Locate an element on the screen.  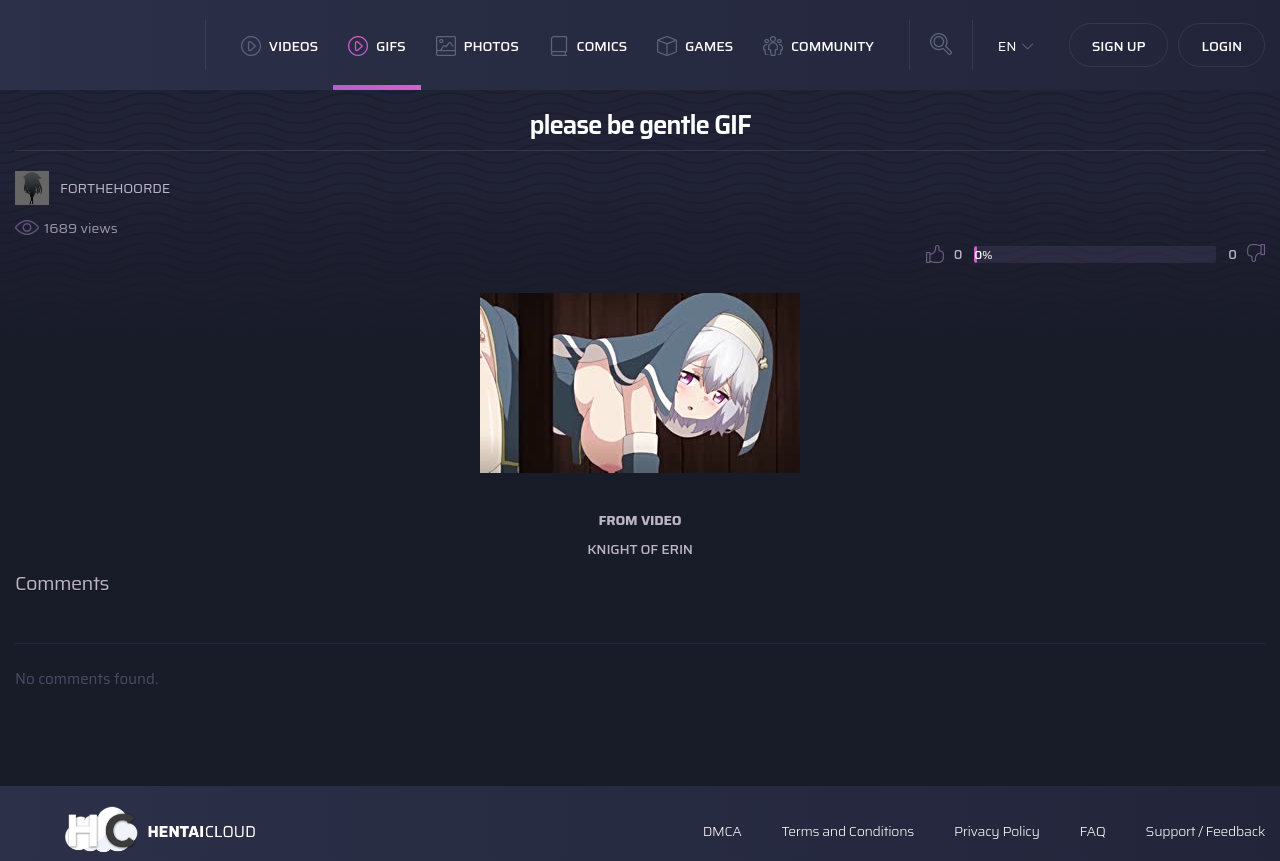
Videos is located at coordinates (279, 46).